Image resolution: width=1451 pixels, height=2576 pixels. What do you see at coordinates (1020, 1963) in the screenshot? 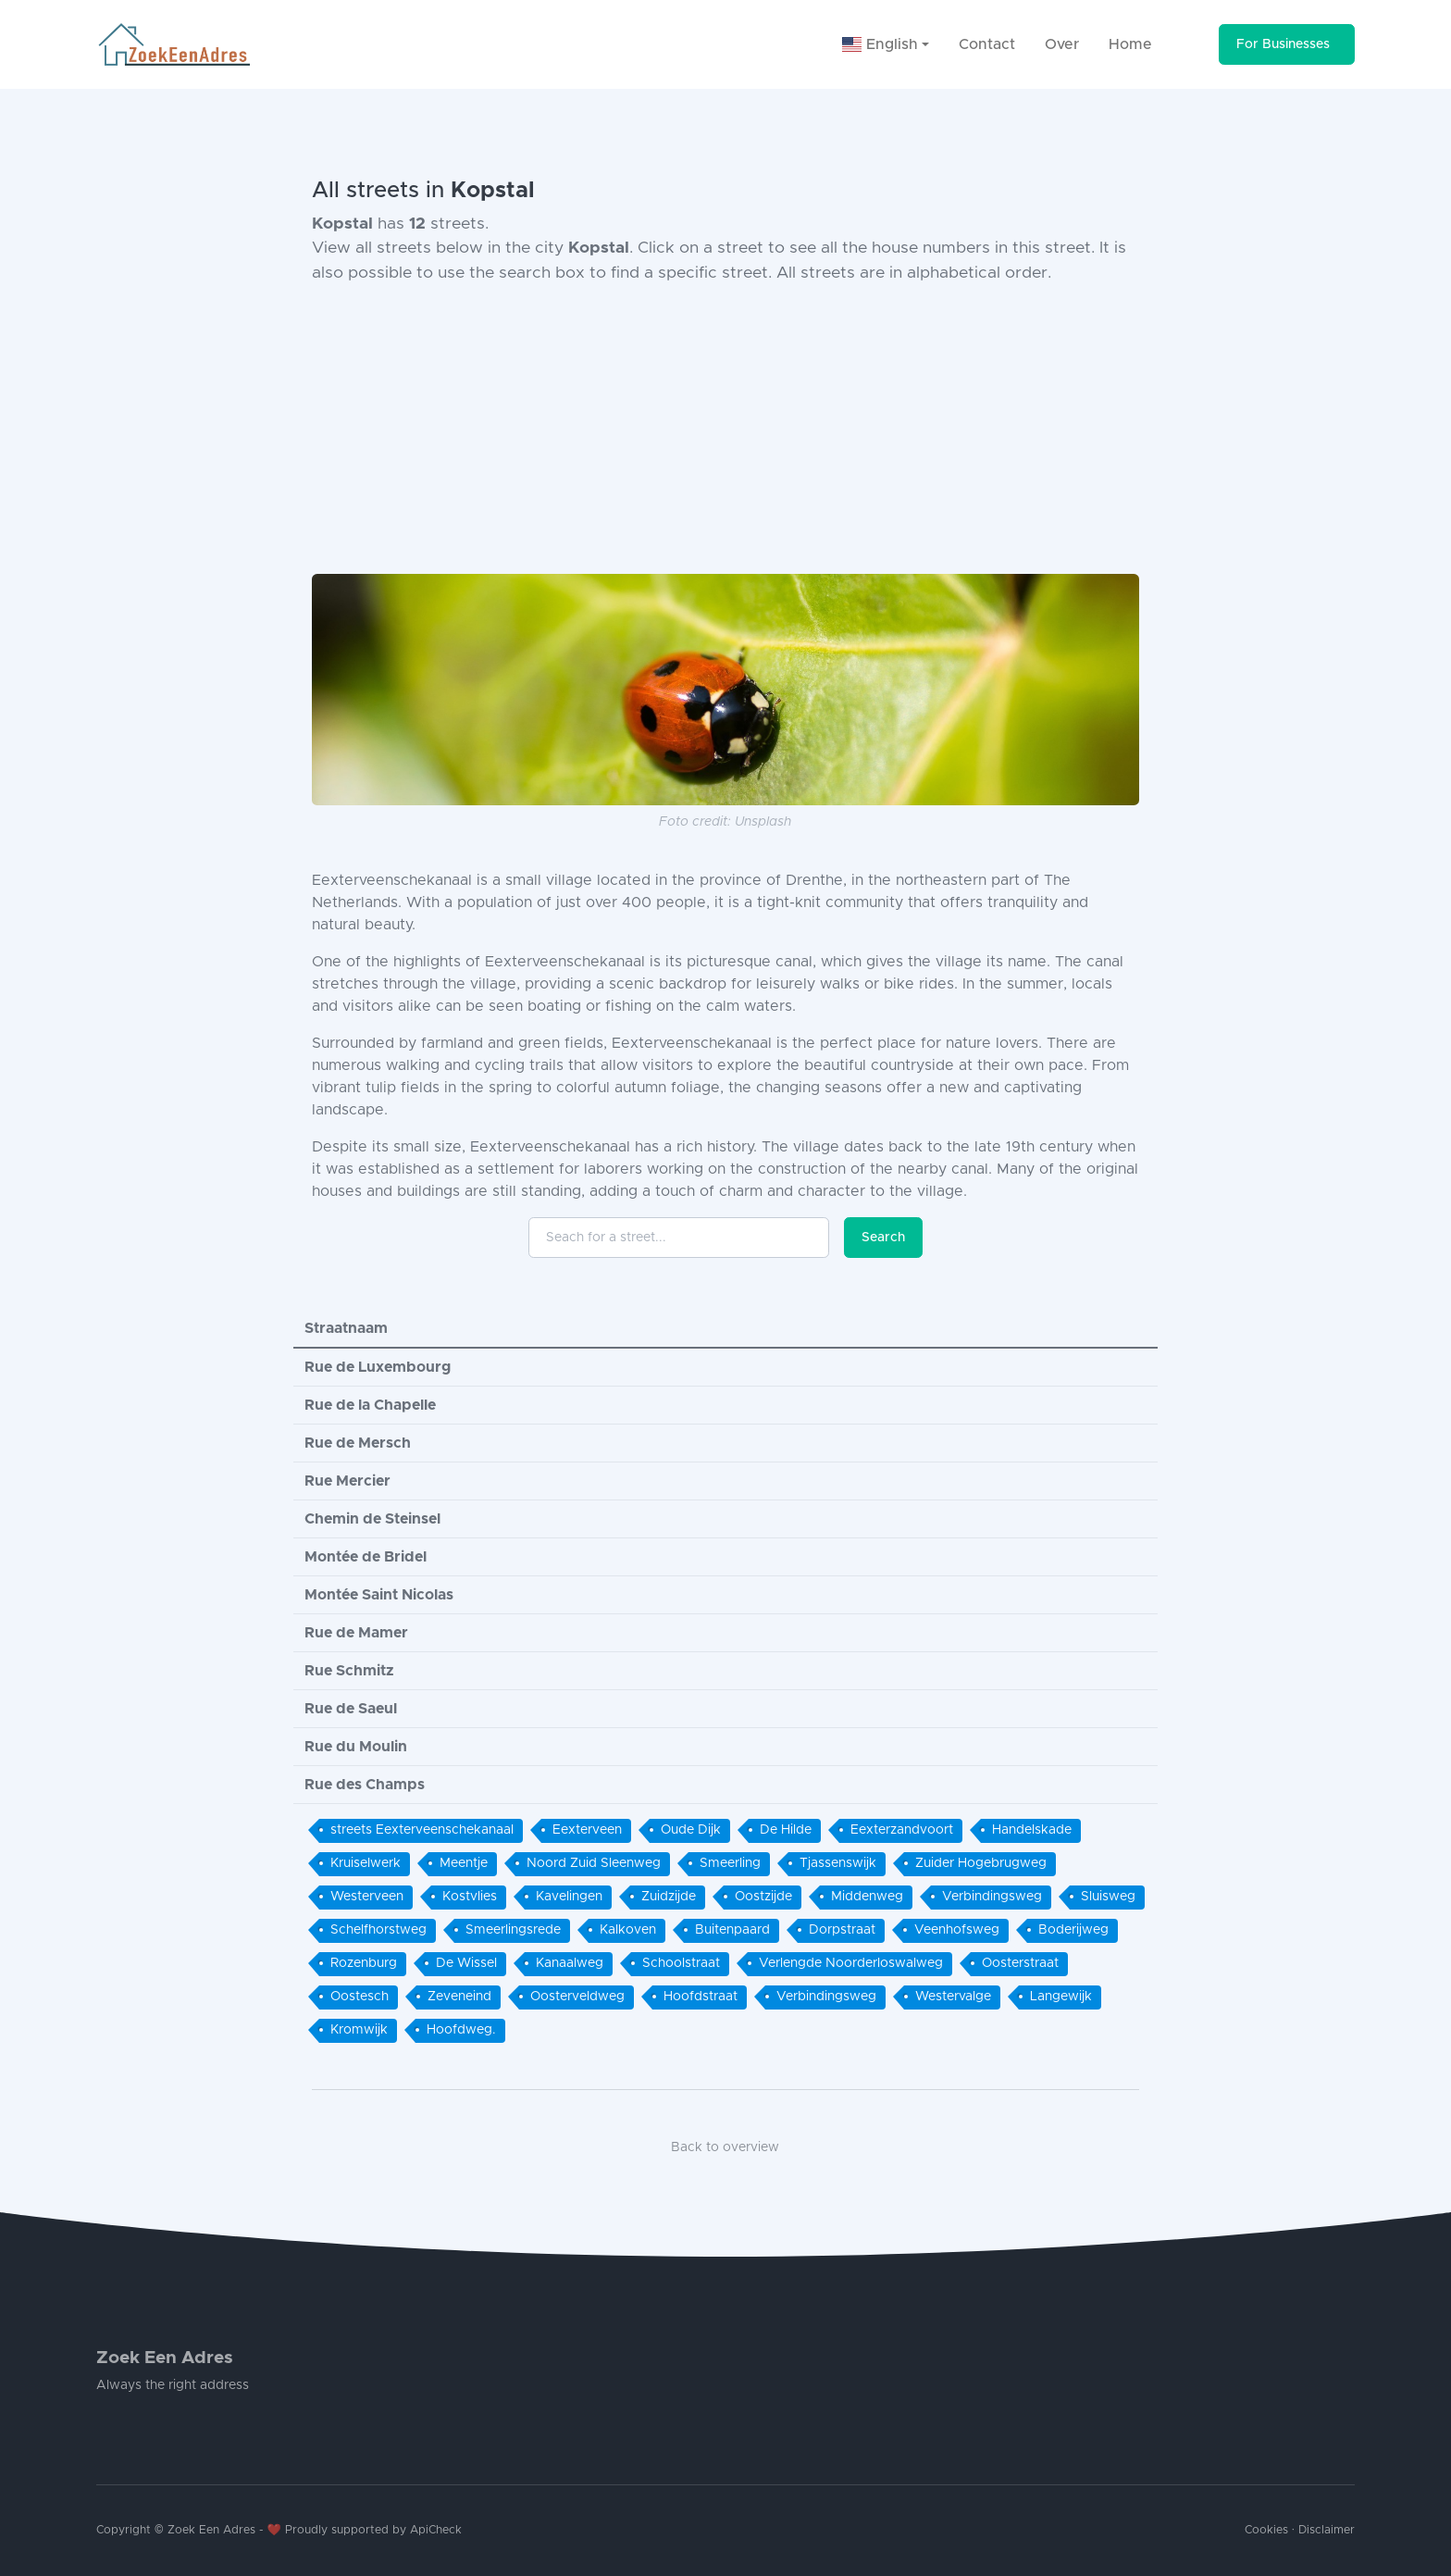
I see `Oosterstraat` at bounding box center [1020, 1963].